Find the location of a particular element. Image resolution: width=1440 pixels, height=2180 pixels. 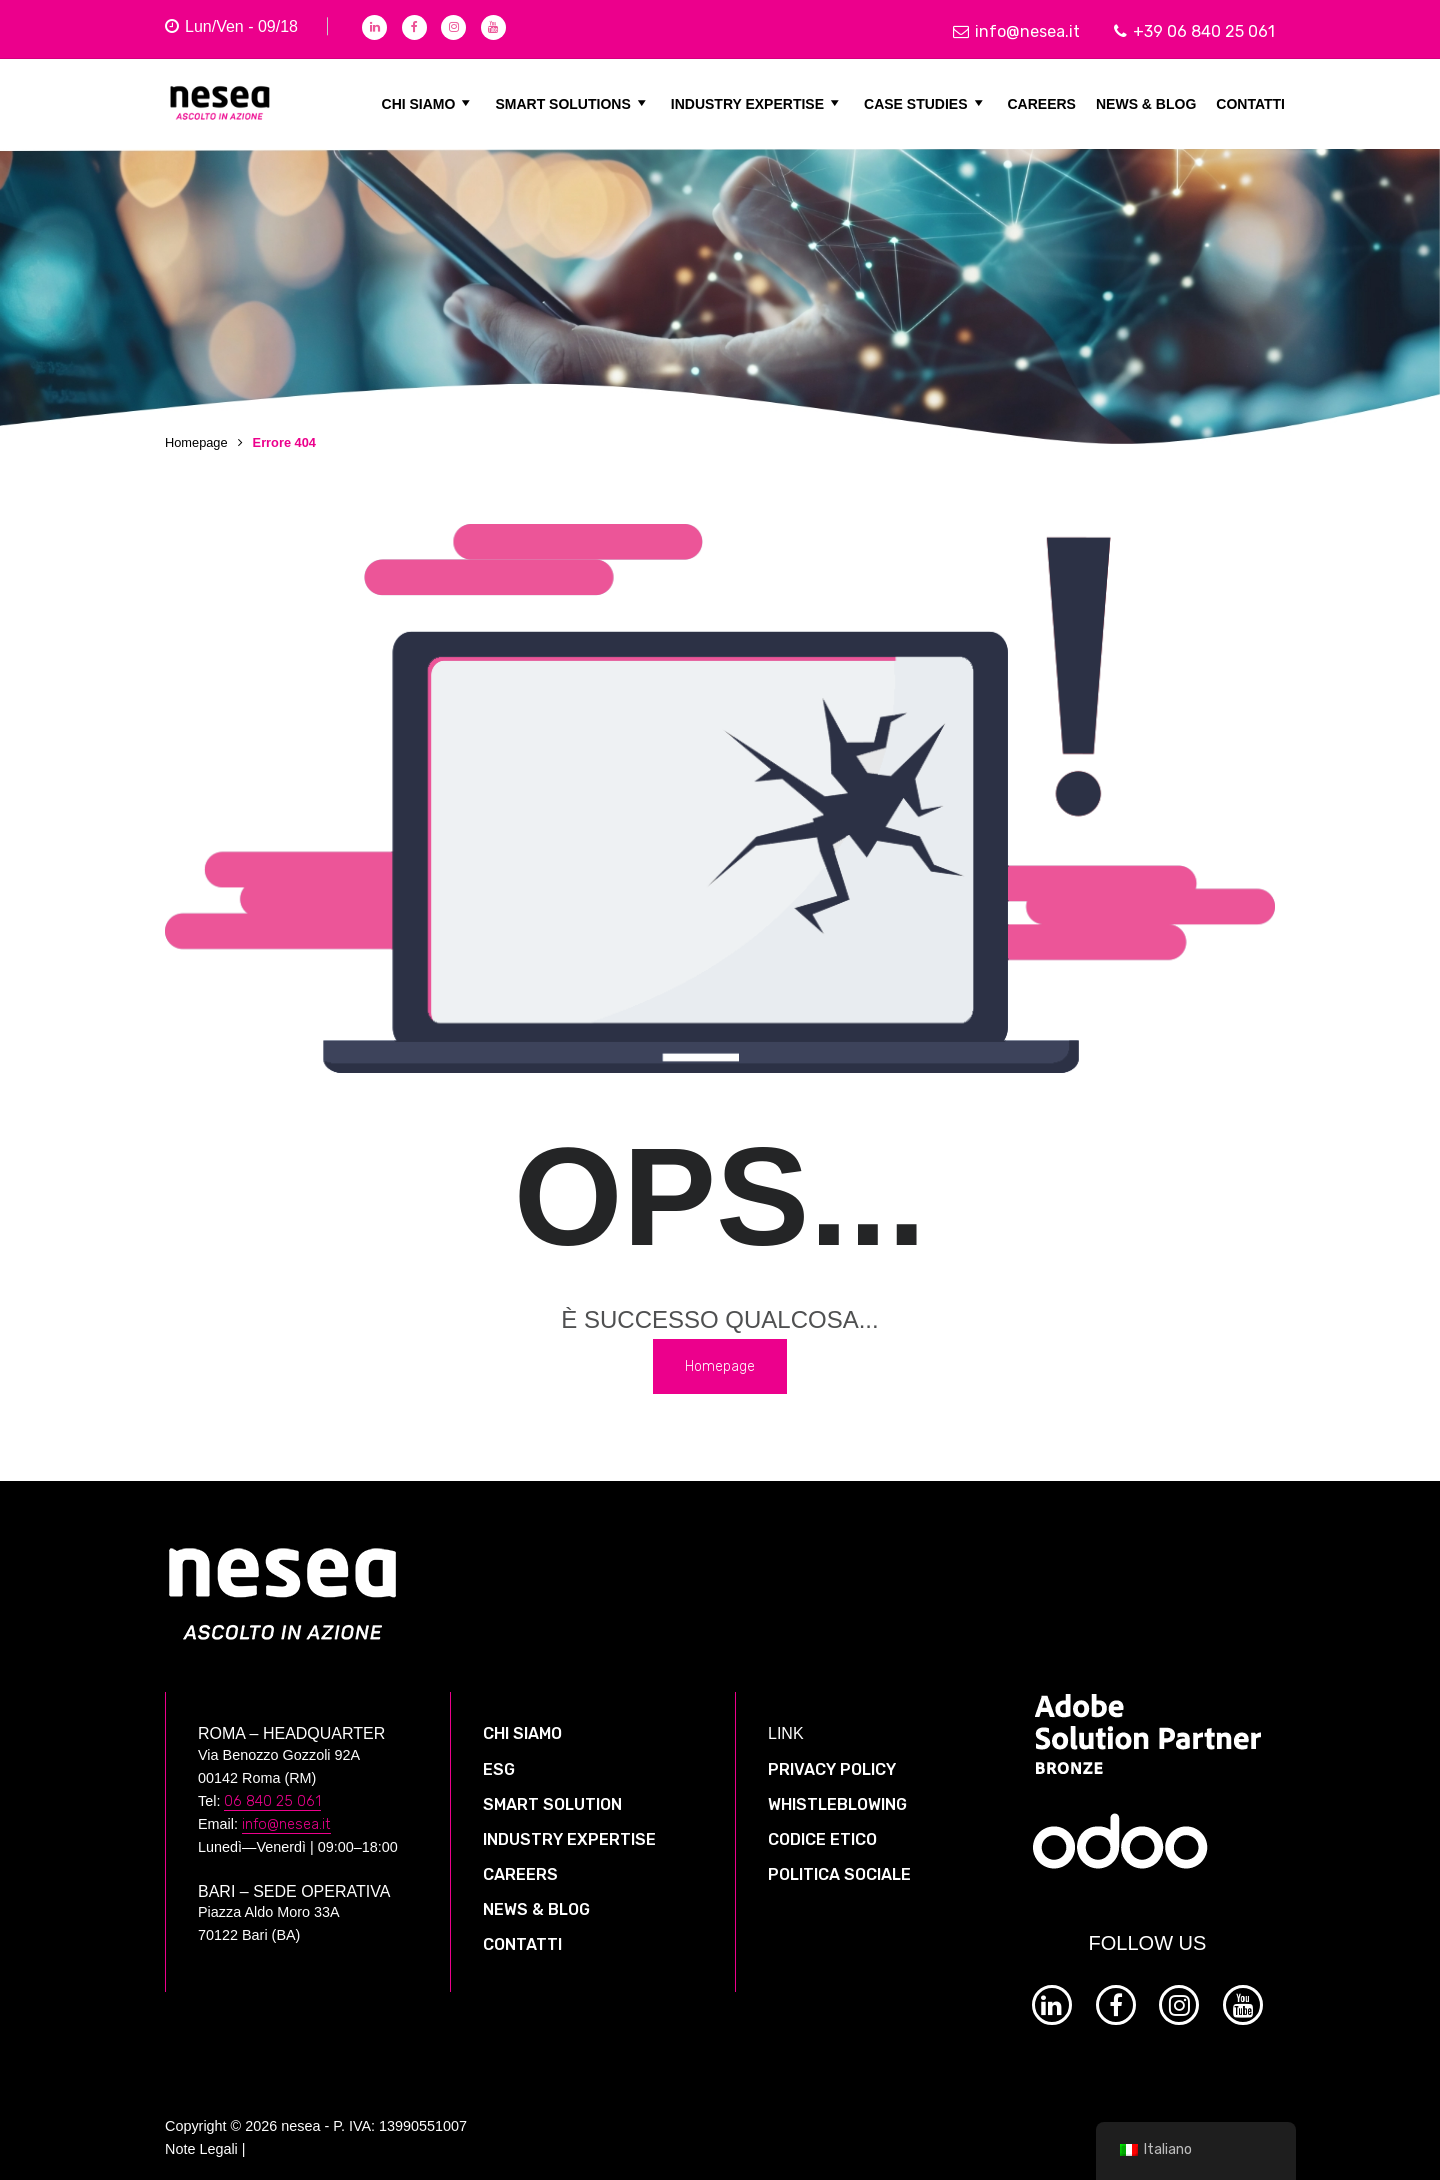

Homepage is located at coordinates (196, 442).